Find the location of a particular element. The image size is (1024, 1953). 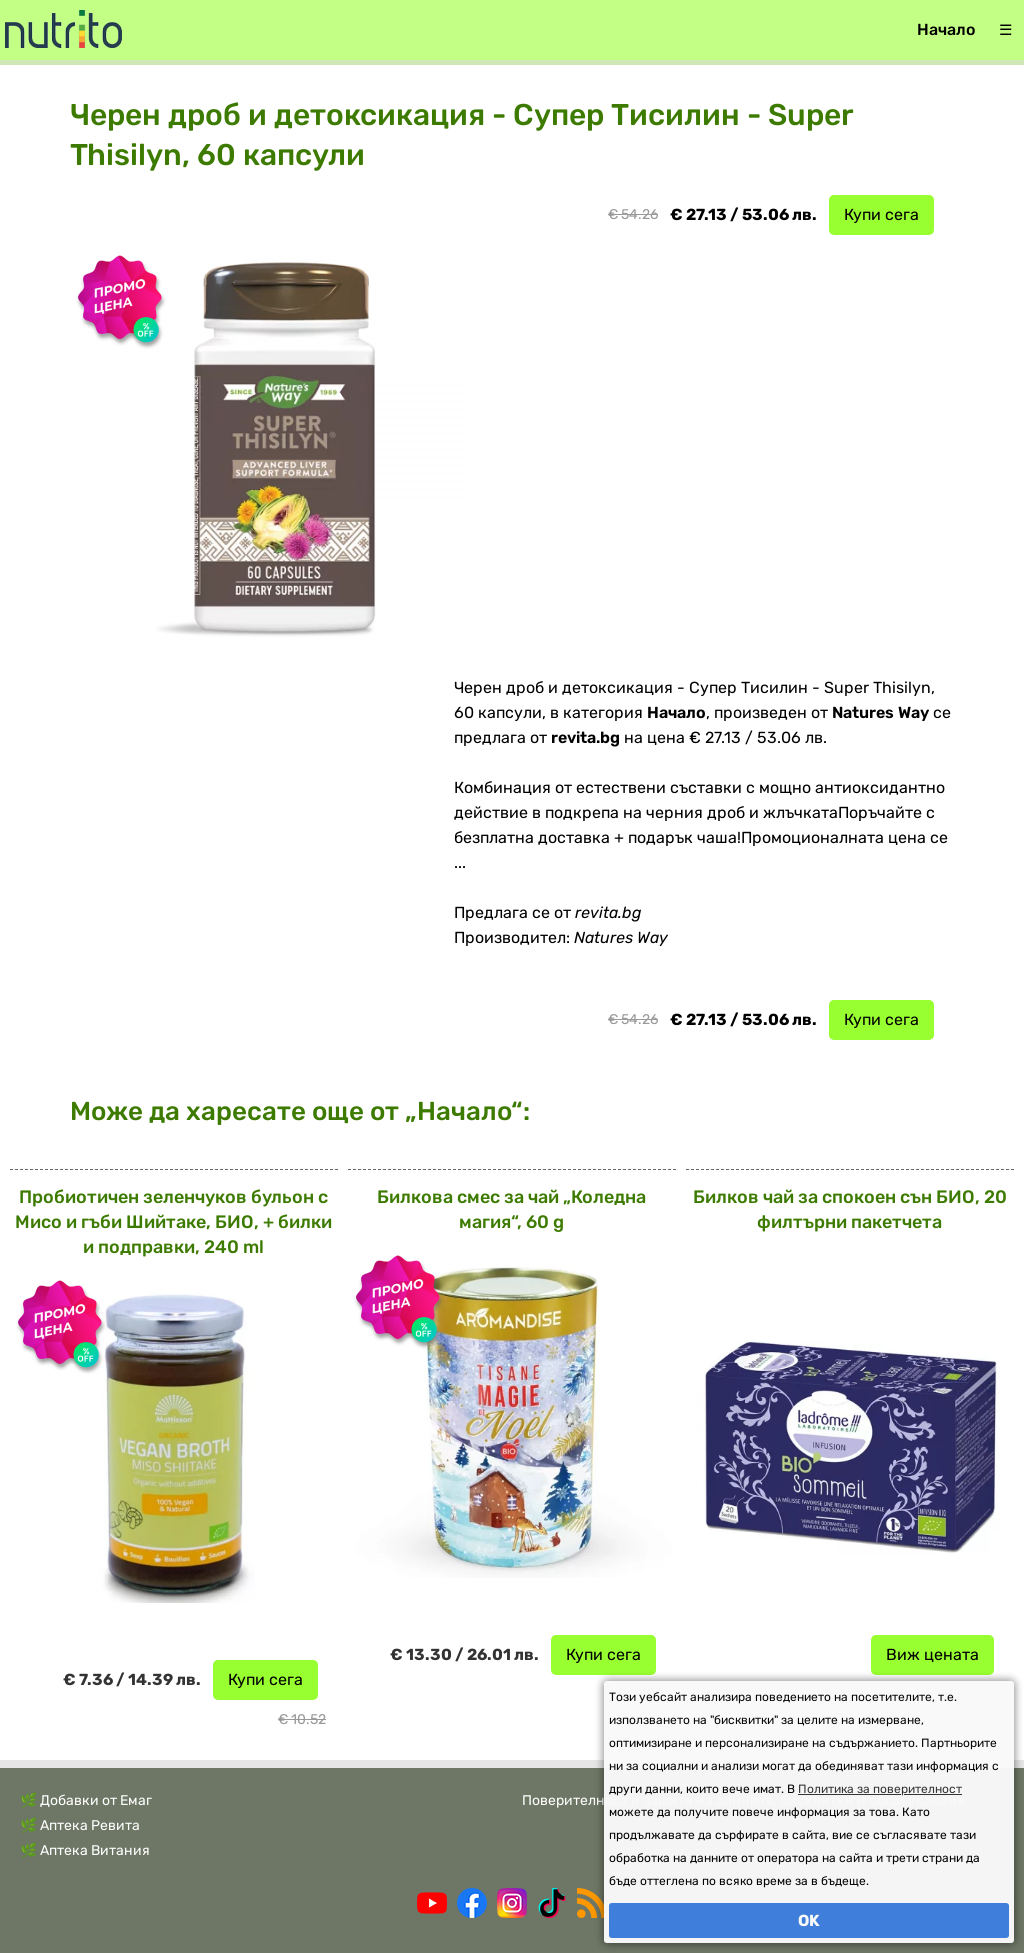

Пробиотичен зеленчуков бульон с Мисо и гъби Шийтаке, БИО, + билки и подправки, 240 ml is located at coordinates (173, 1222).